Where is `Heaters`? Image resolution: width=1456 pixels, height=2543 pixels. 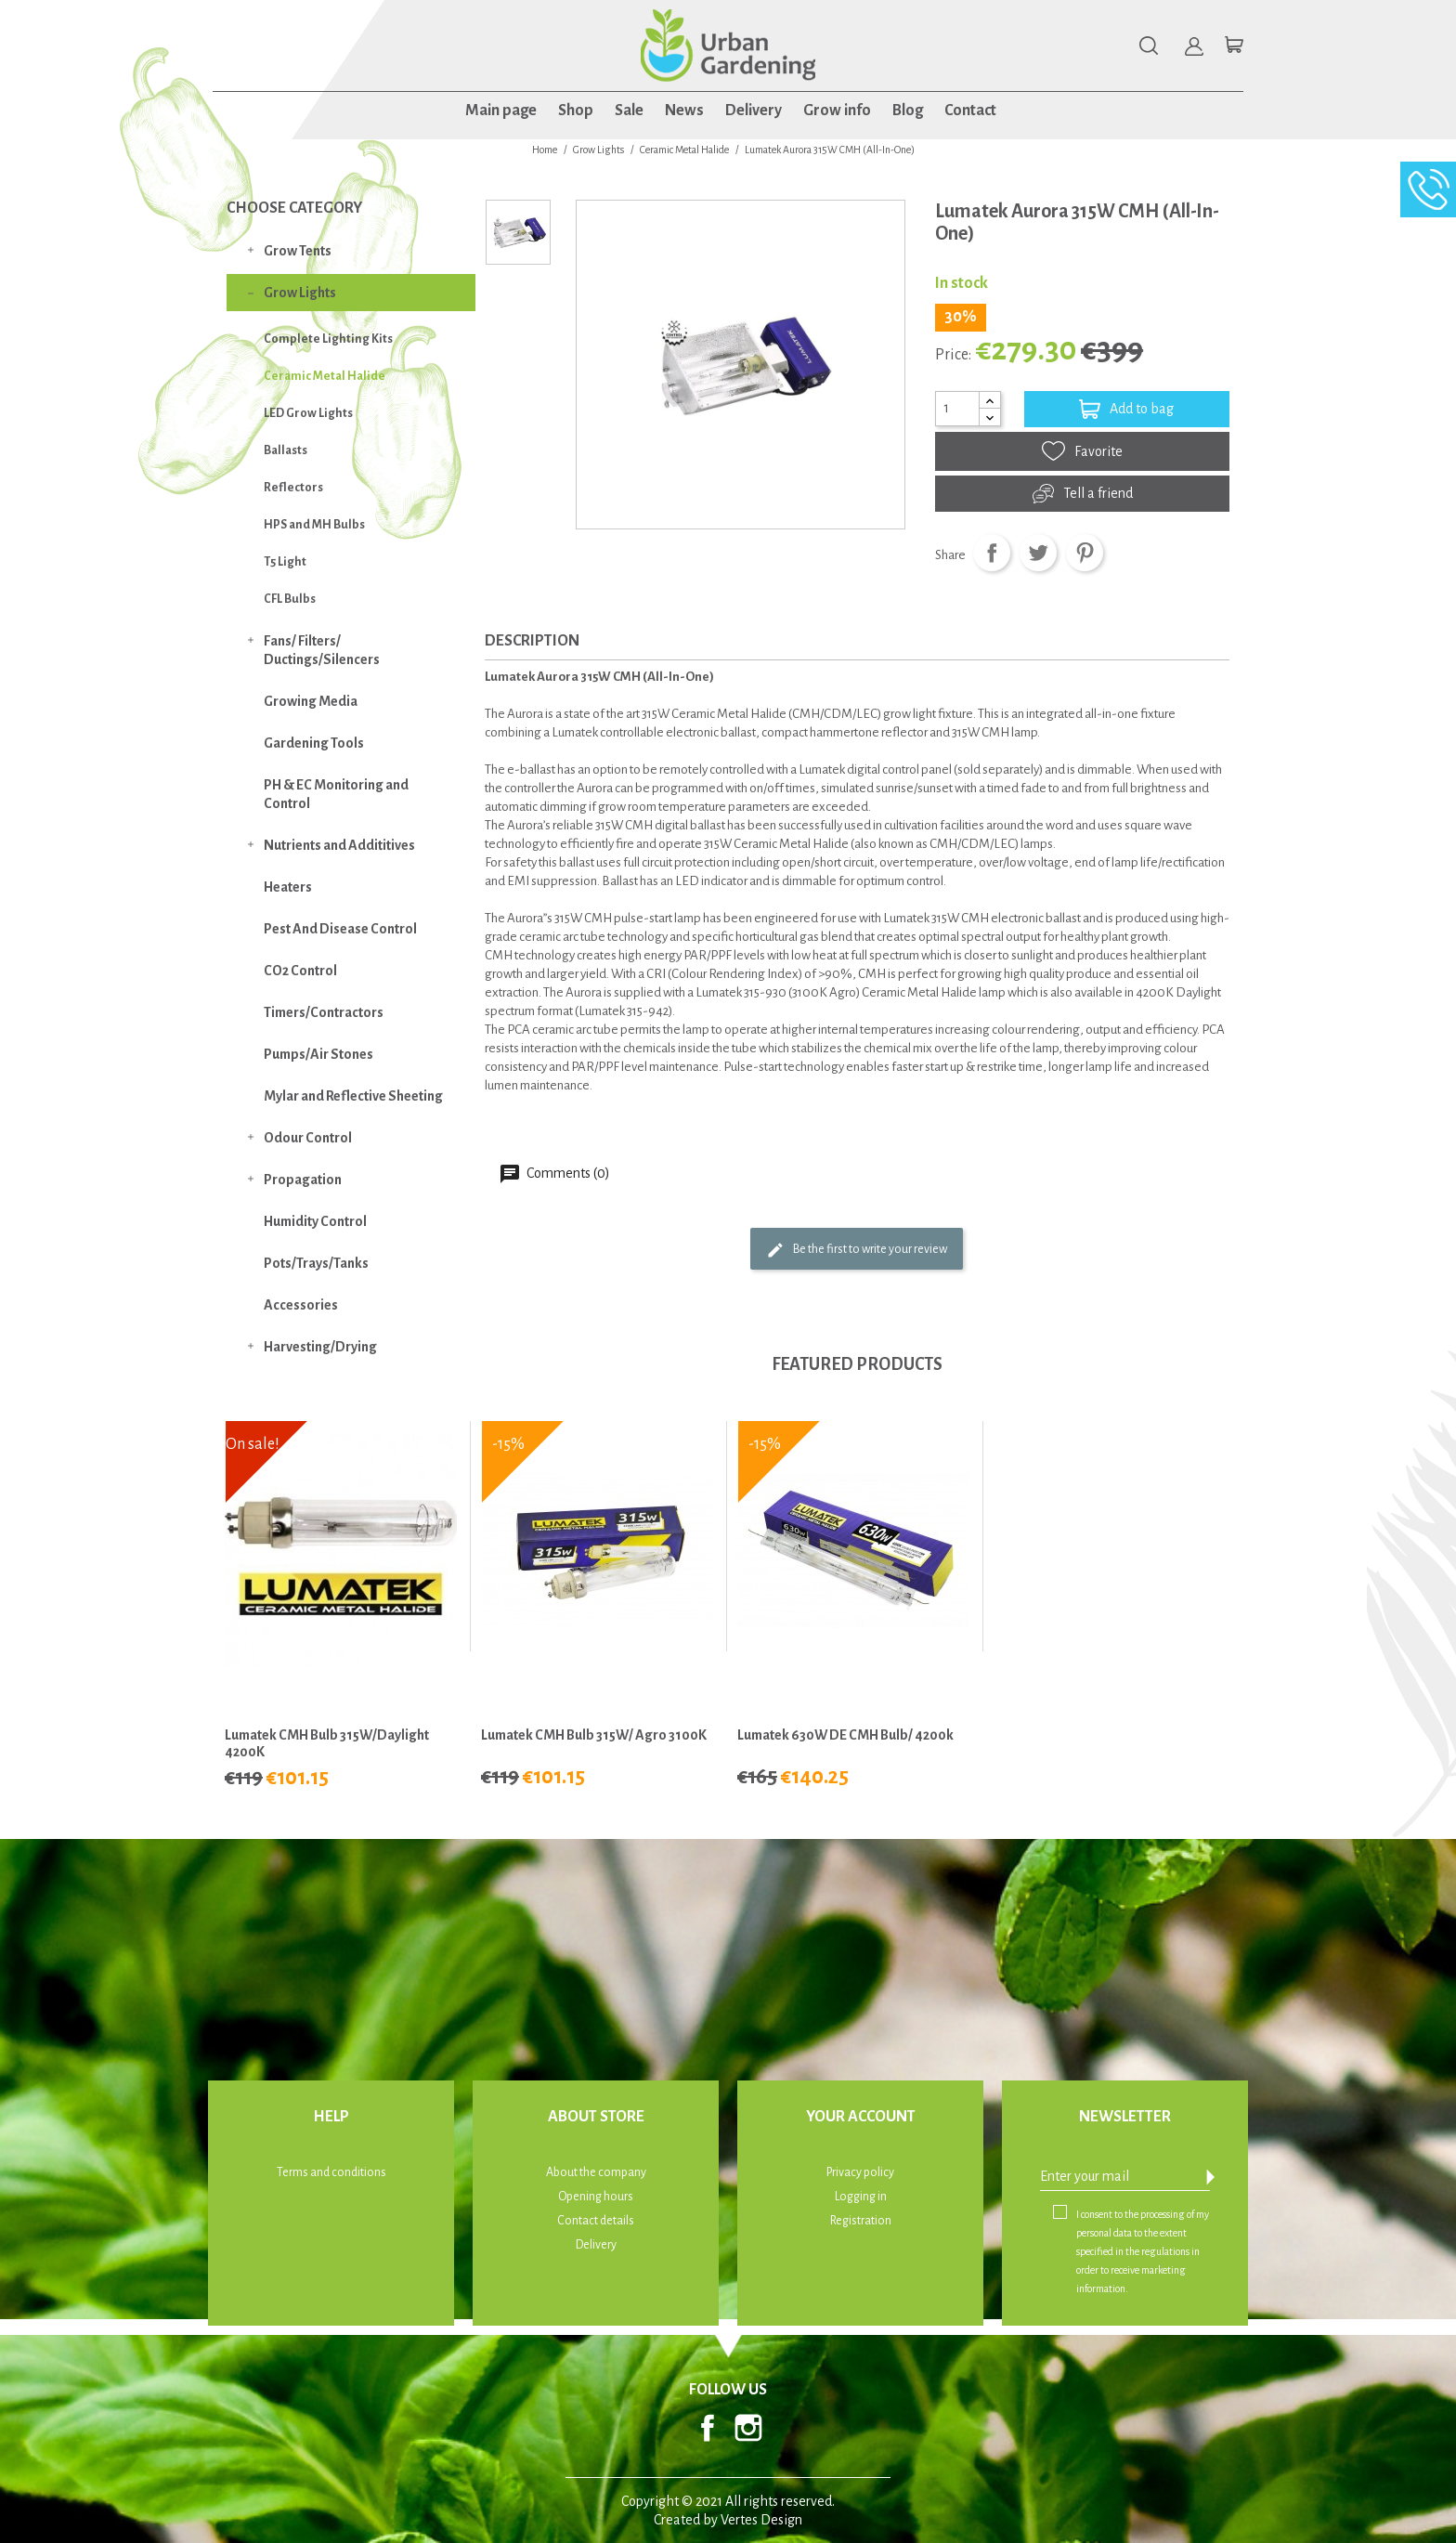 Heaters is located at coordinates (288, 887).